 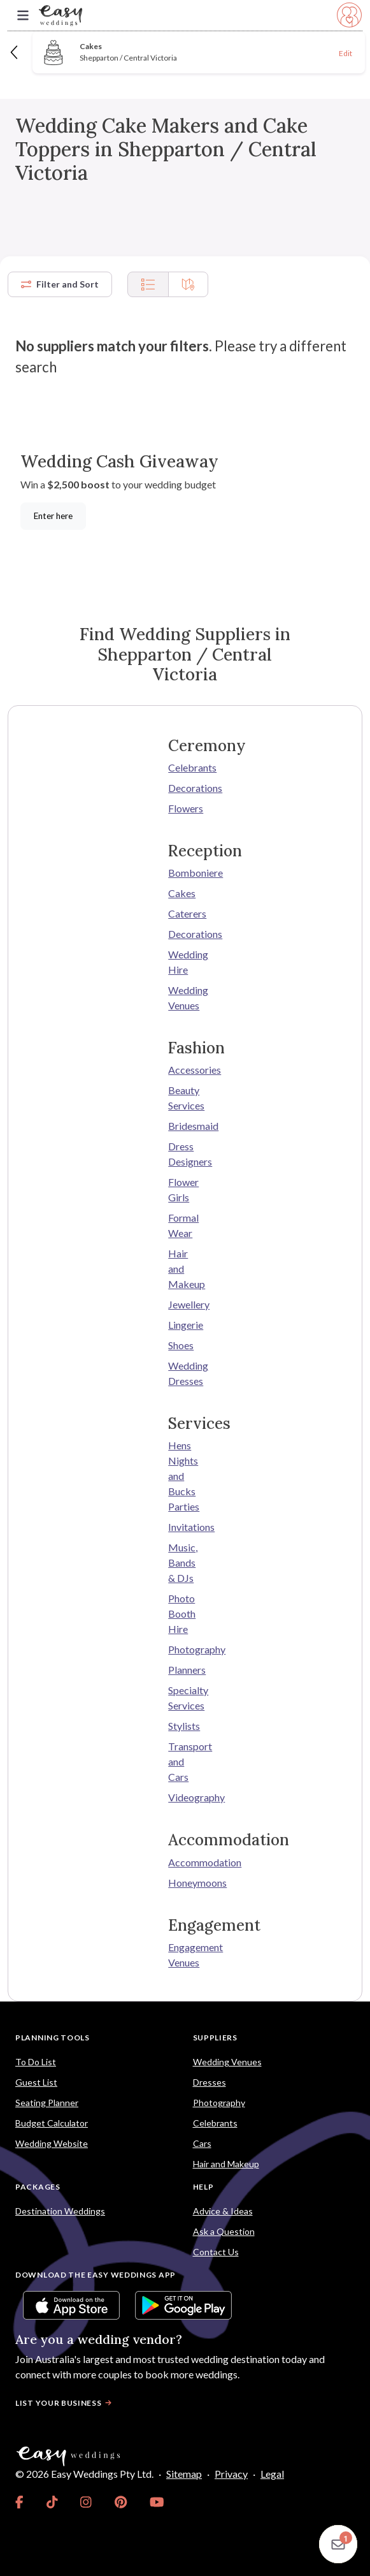 I want to click on Wedding Website, so click(x=51, y=2143).